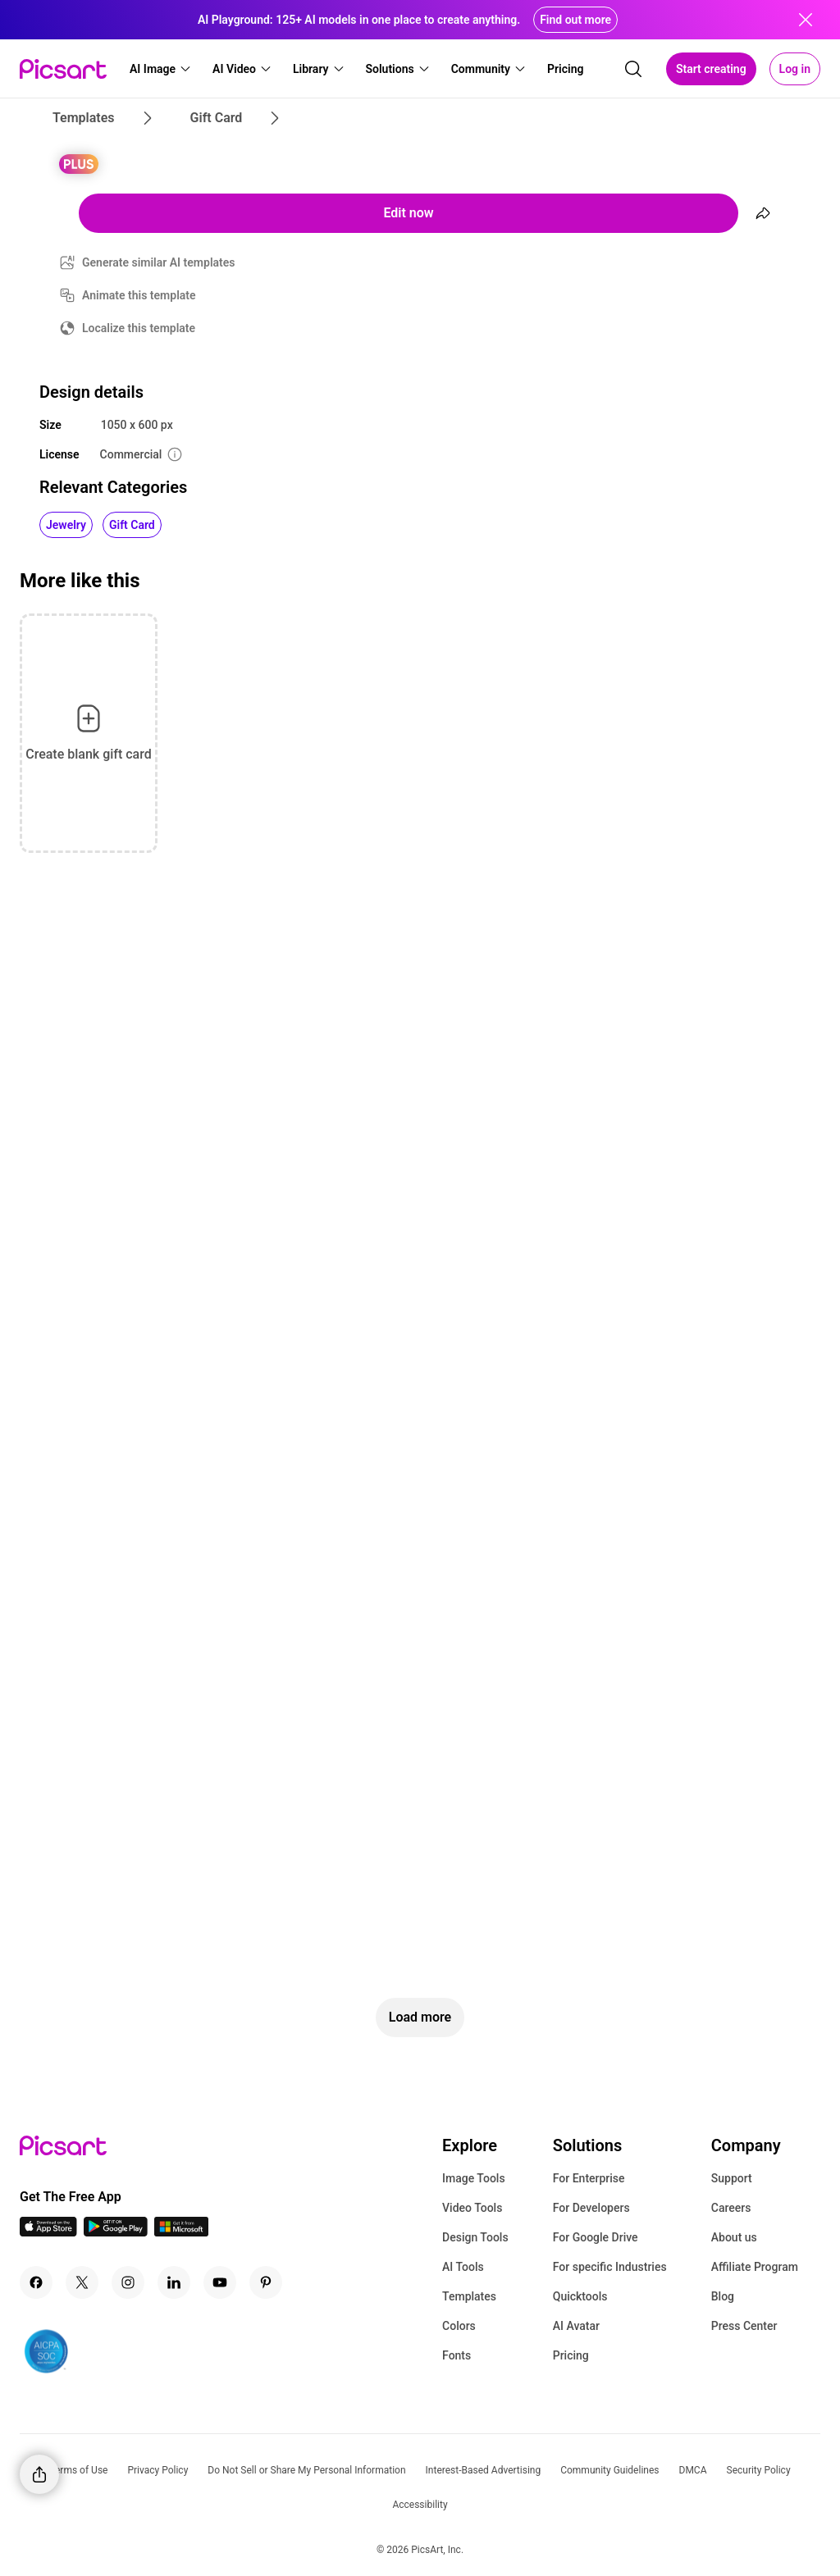  Describe the element at coordinates (463, 2266) in the screenshot. I see `AI Tools` at that location.